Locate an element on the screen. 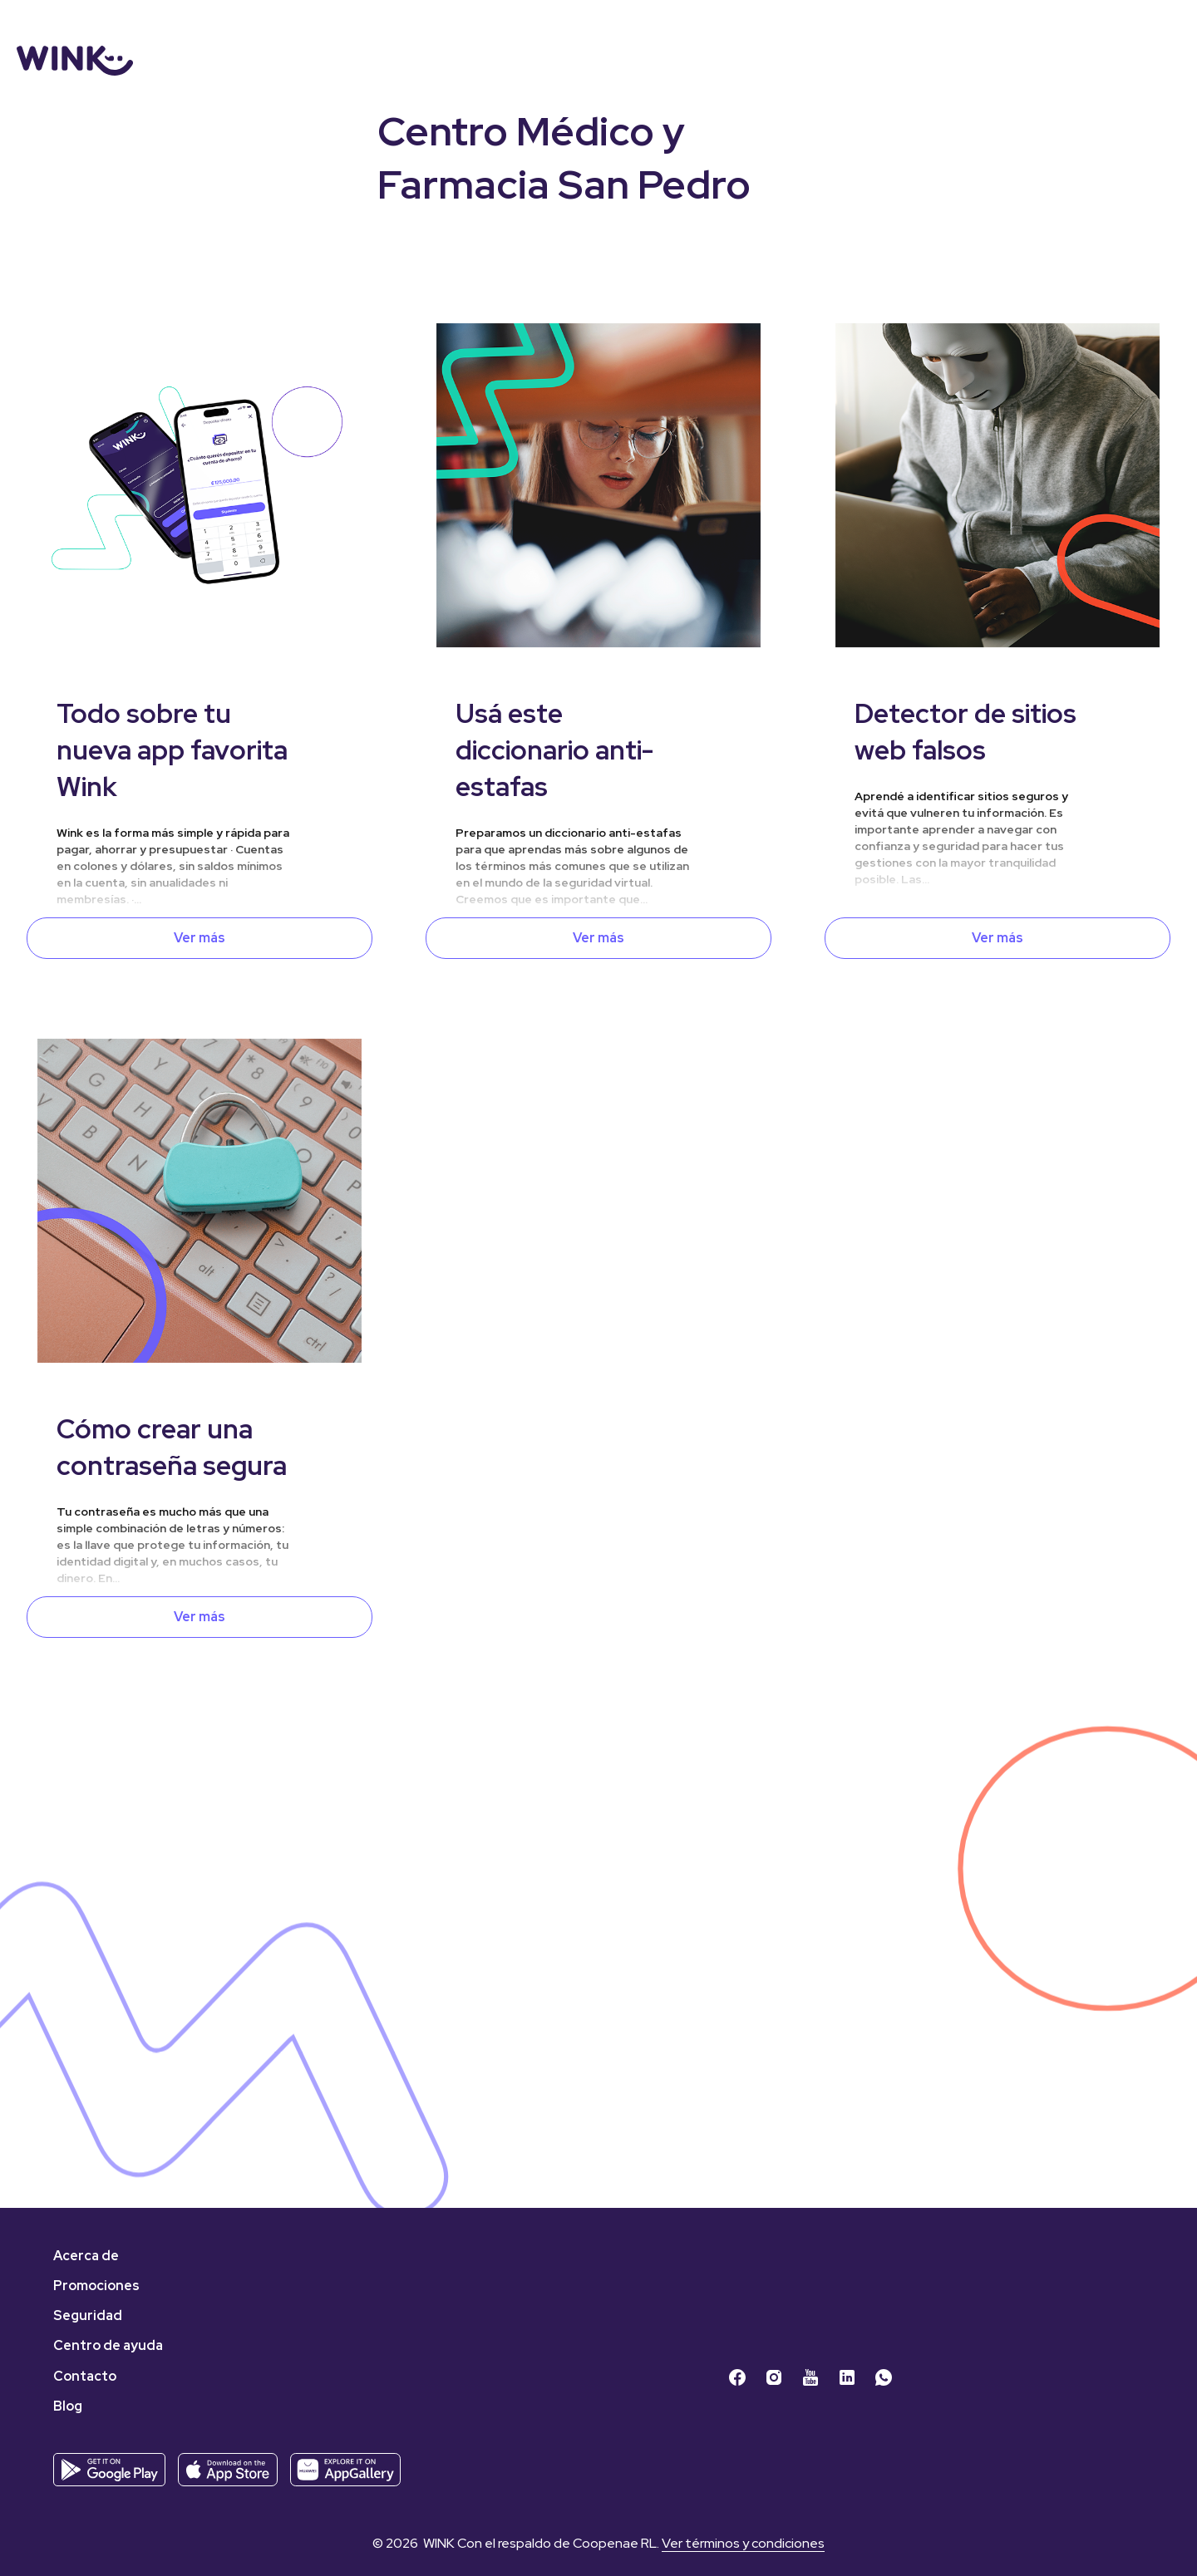 Image resolution: width=1197 pixels, height=2576 pixels. Promociones is located at coordinates (96, 2285).